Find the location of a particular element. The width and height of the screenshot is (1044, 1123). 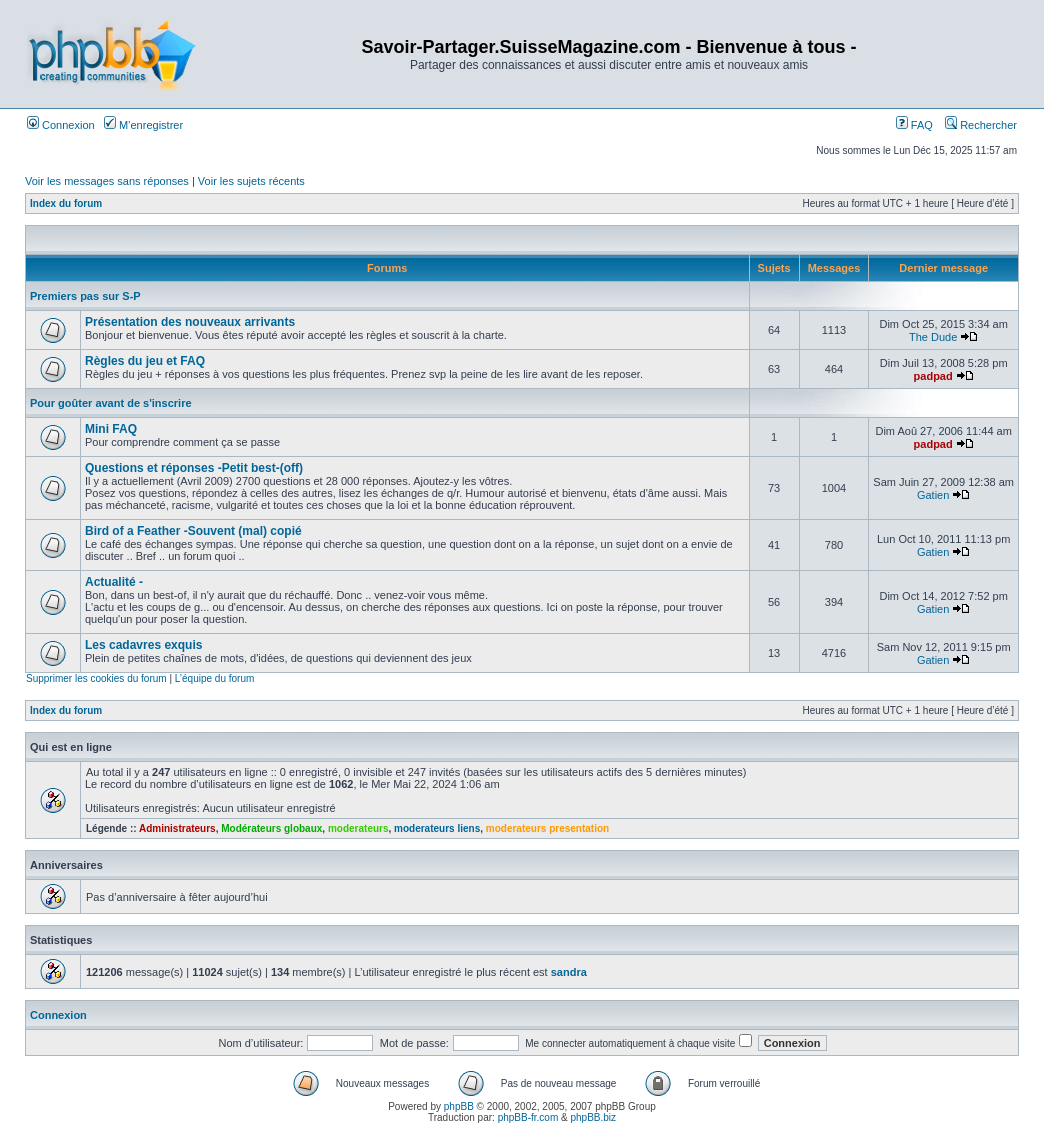

moderateurs is located at coordinates (358, 828).